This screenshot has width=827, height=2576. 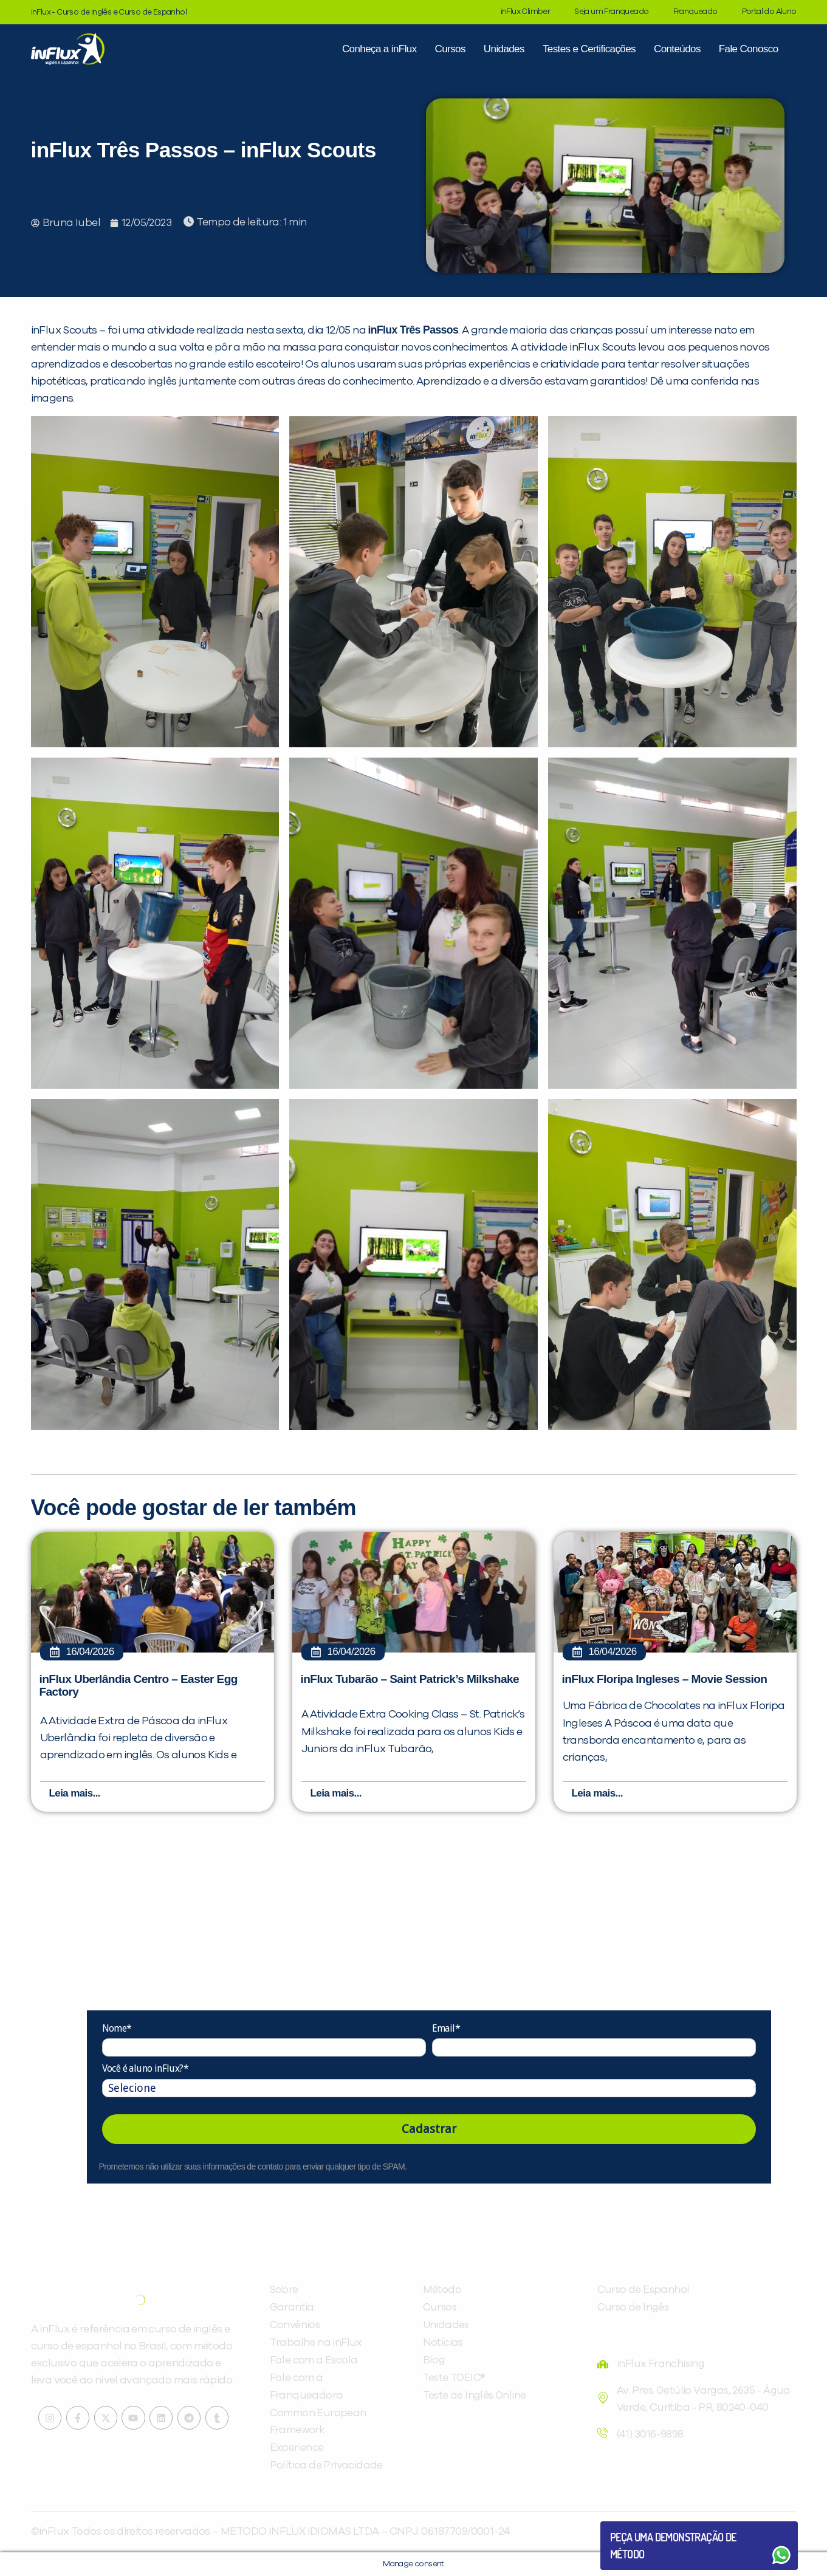 I want to click on inFlux Climber, so click(x=526, y=12).